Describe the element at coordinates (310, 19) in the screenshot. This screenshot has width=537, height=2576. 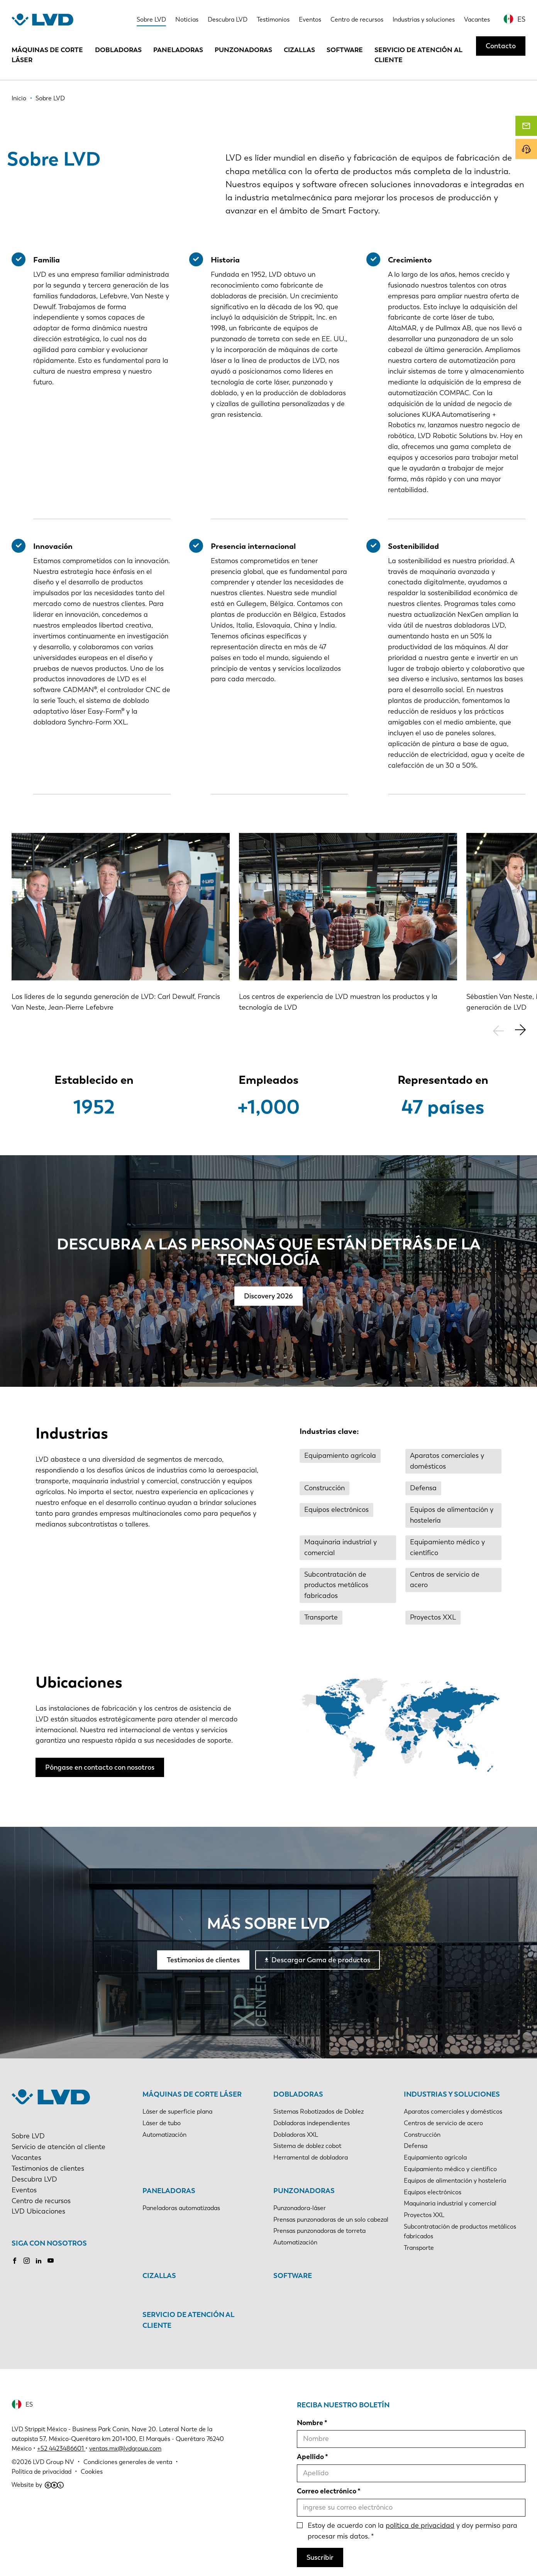
I see `Eventos` at that location.